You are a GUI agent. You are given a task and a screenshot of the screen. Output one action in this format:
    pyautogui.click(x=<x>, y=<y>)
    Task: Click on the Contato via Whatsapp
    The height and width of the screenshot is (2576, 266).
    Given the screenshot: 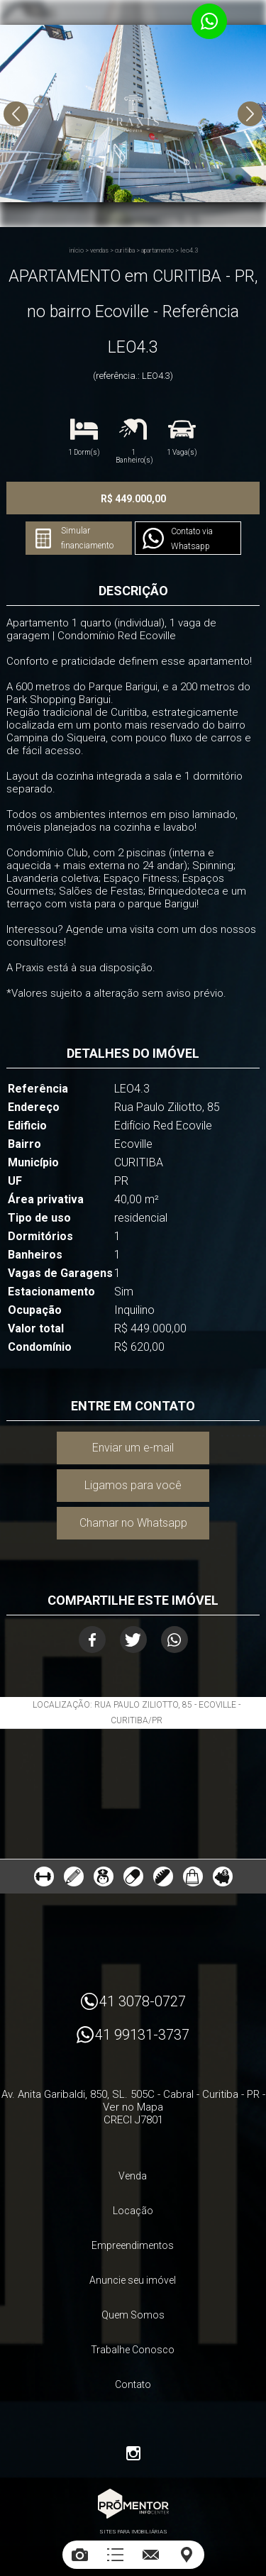 What is the action you would take?
    pyautogui.click(x=192, y=538)
    